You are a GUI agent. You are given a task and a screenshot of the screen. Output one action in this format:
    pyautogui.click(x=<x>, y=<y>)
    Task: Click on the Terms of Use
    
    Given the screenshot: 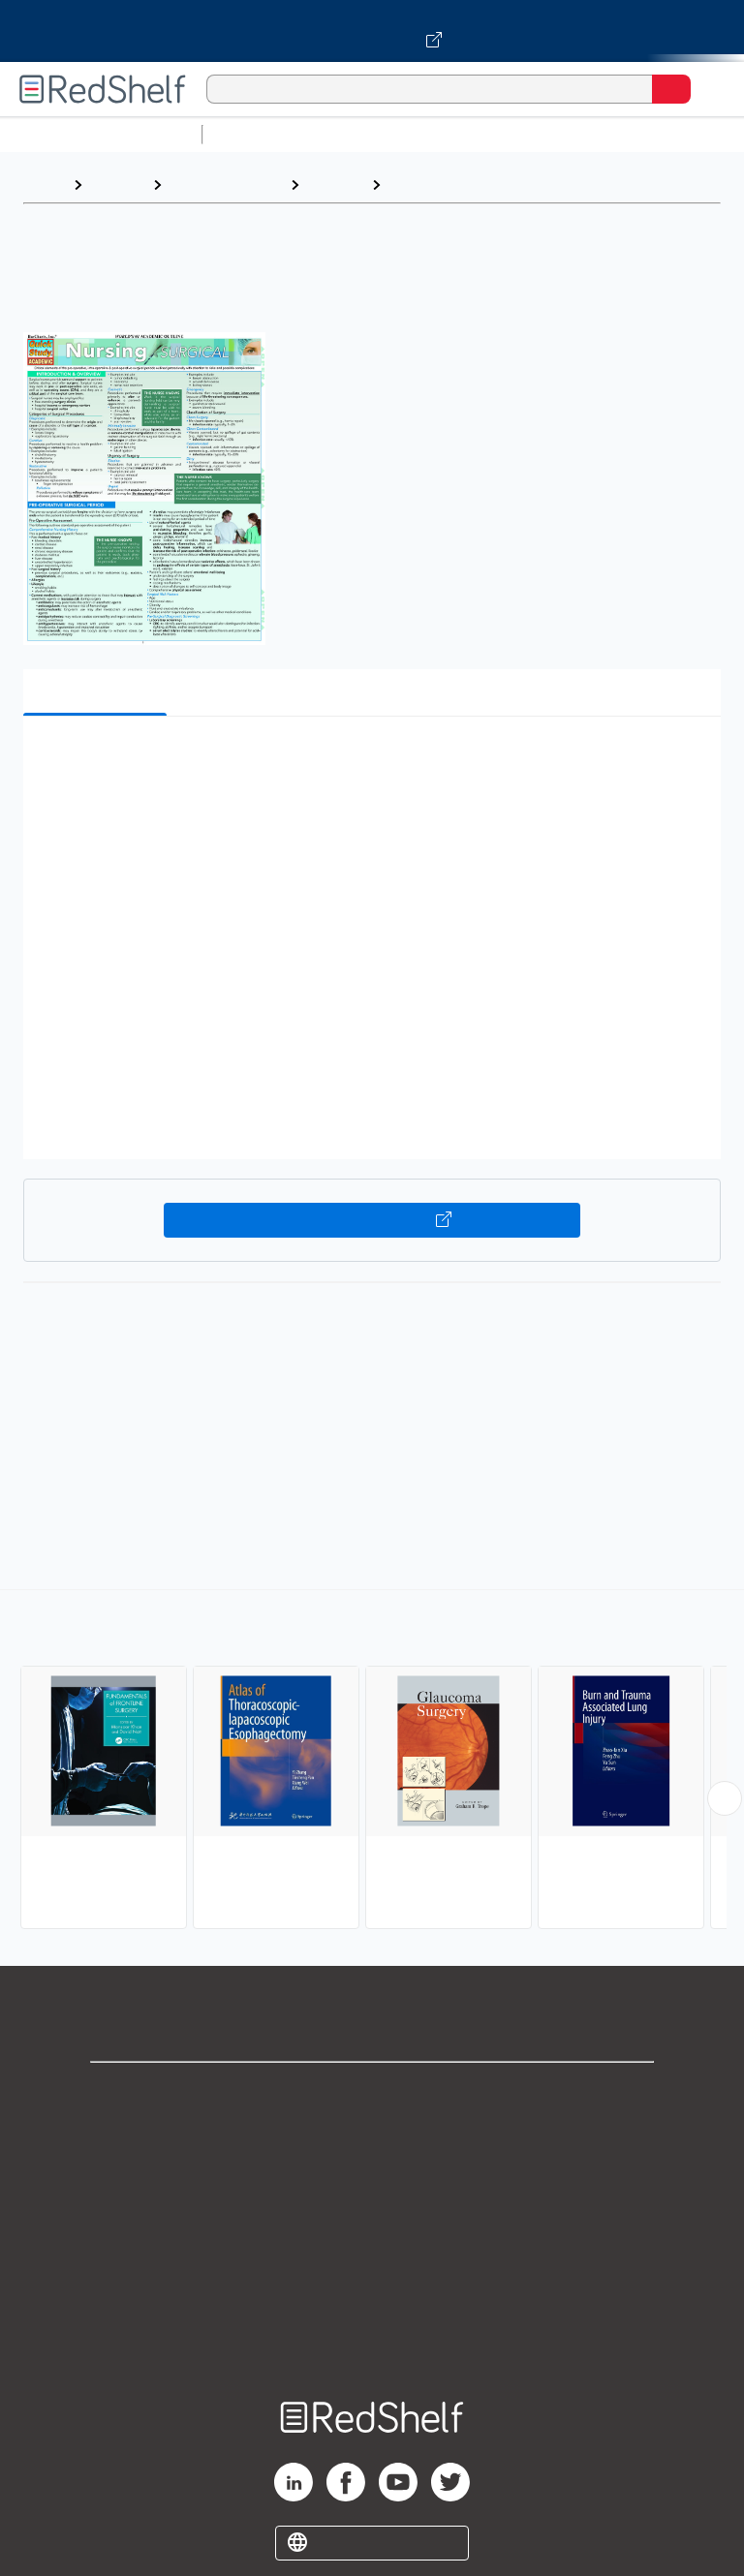 What is the action you would take?
    pyautogui.click(x=372, y=2221)
    